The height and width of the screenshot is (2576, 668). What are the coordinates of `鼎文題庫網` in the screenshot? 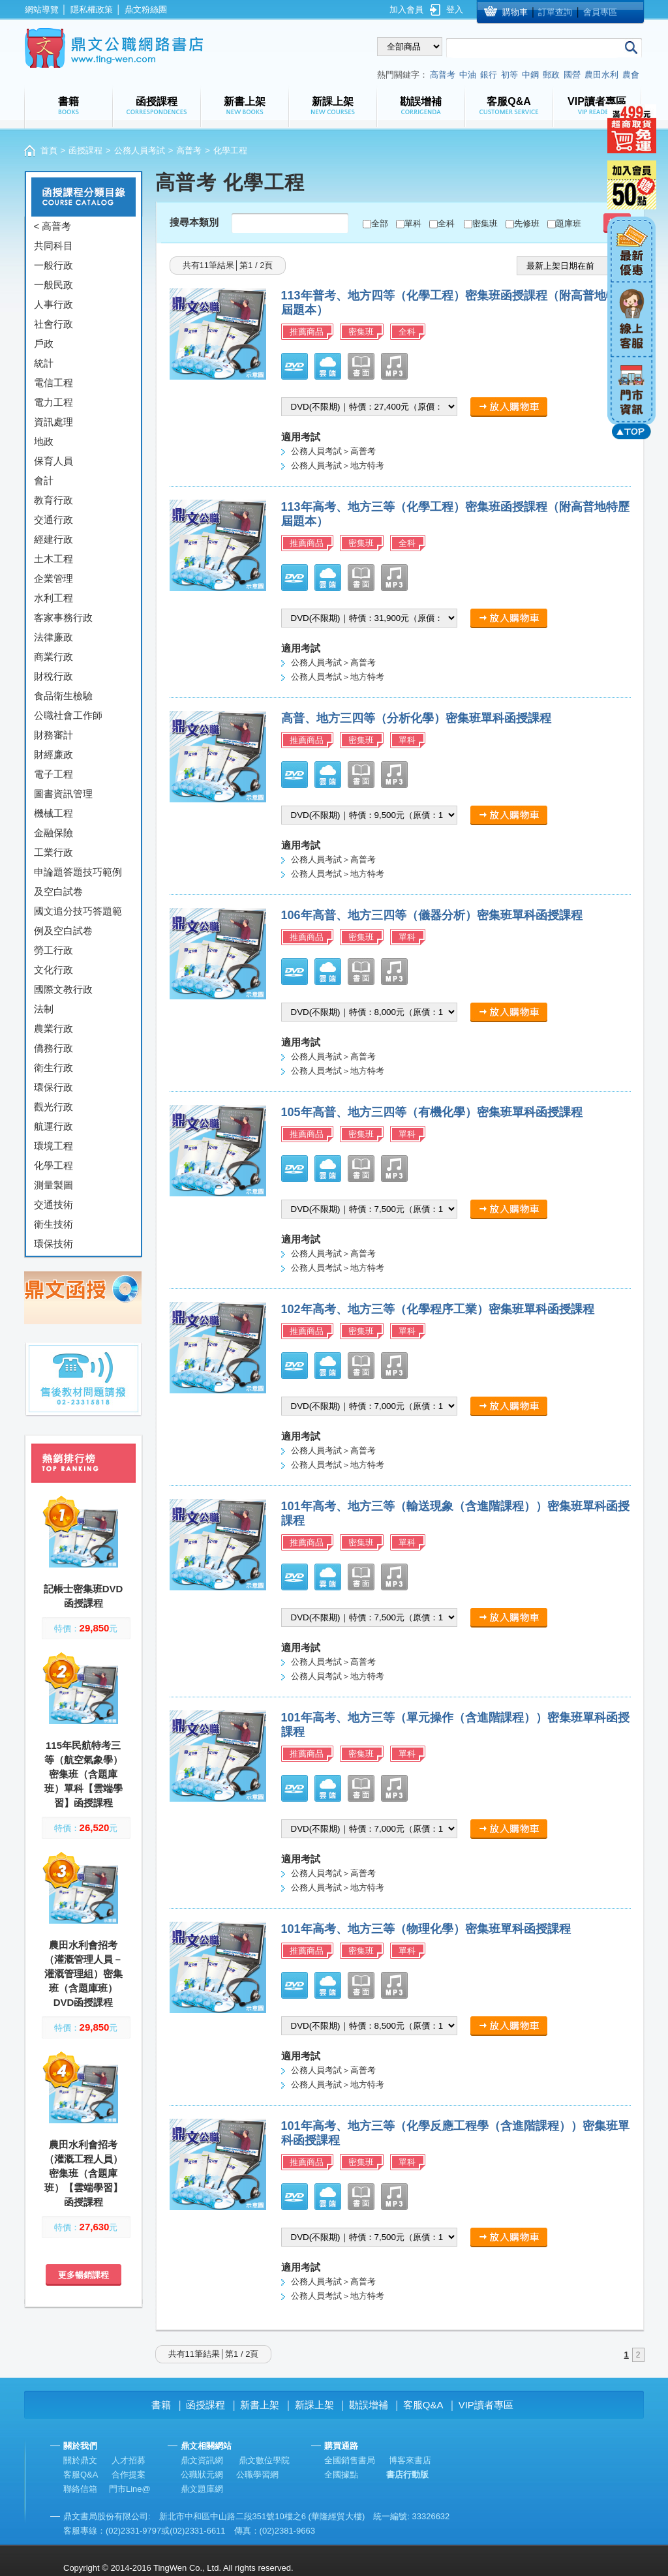 It's located at (202, 2489).